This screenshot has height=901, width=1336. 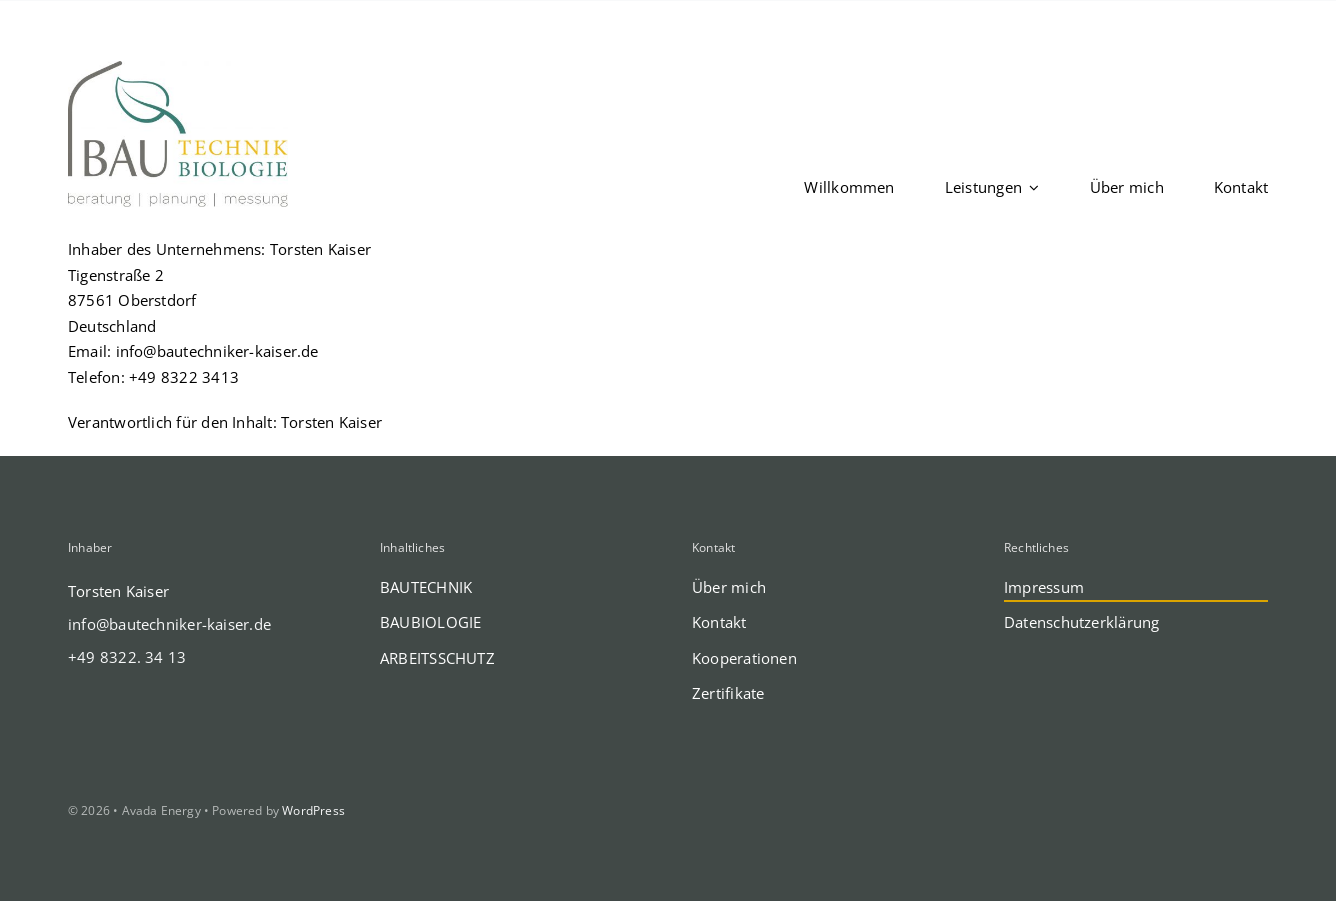 What do you see at coordinates (217, 351) in the screenshot?
I see `info@bautechniker-kaiser.de` at bounding box center [217, 351].